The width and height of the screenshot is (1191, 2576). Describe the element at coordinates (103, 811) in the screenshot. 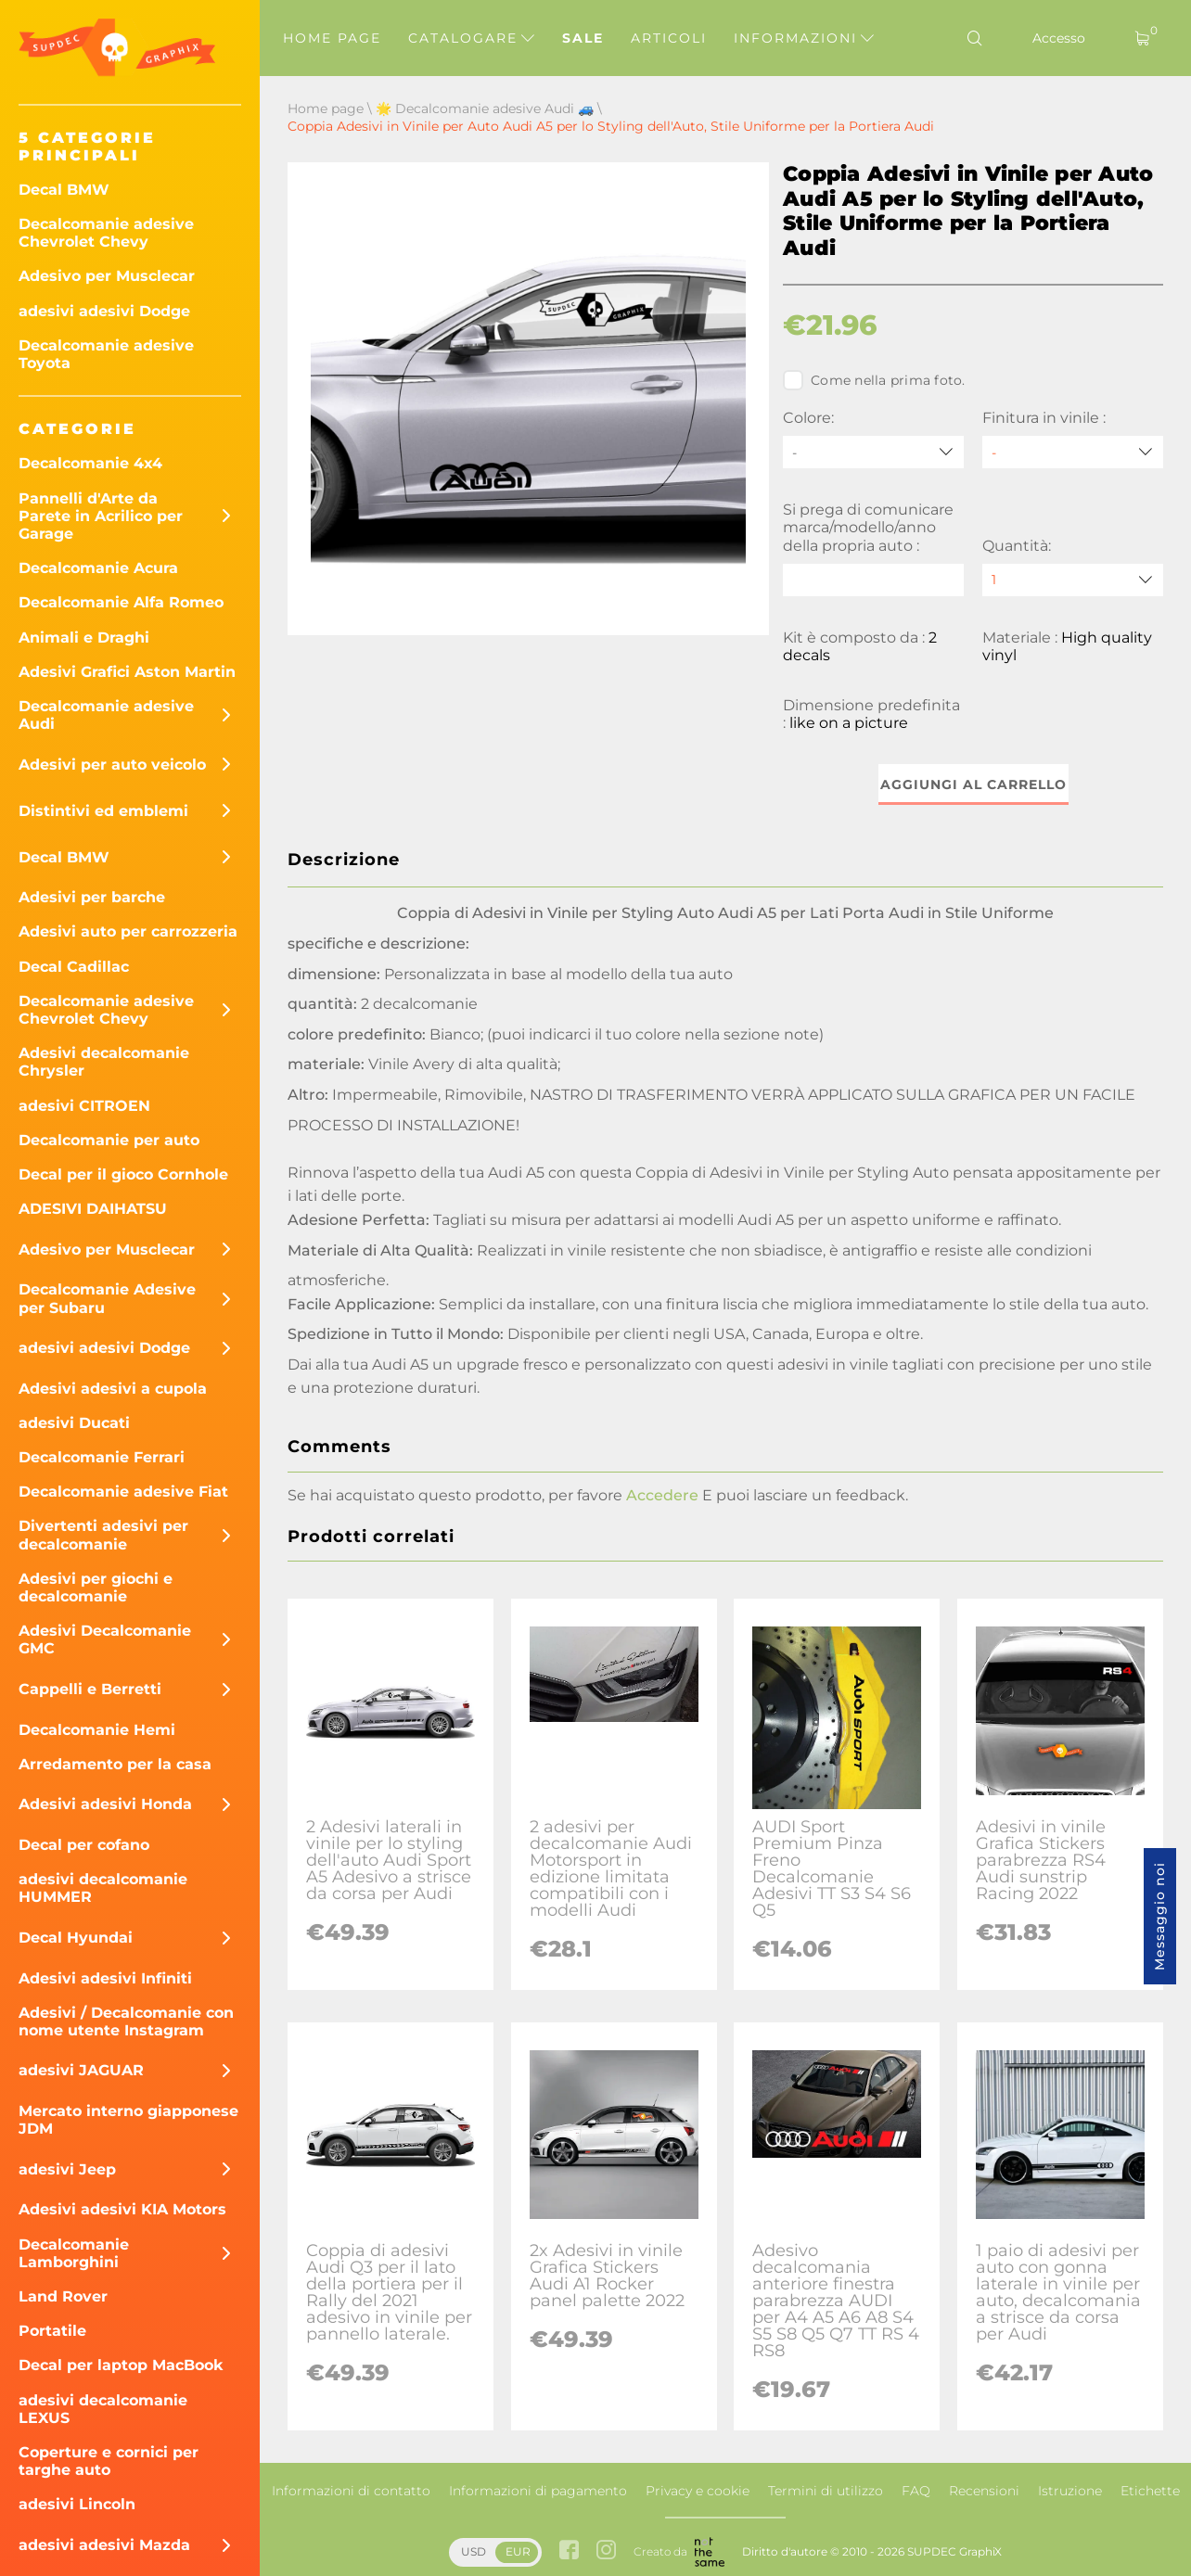

I see `Distintivi ed emblemi` at that location.